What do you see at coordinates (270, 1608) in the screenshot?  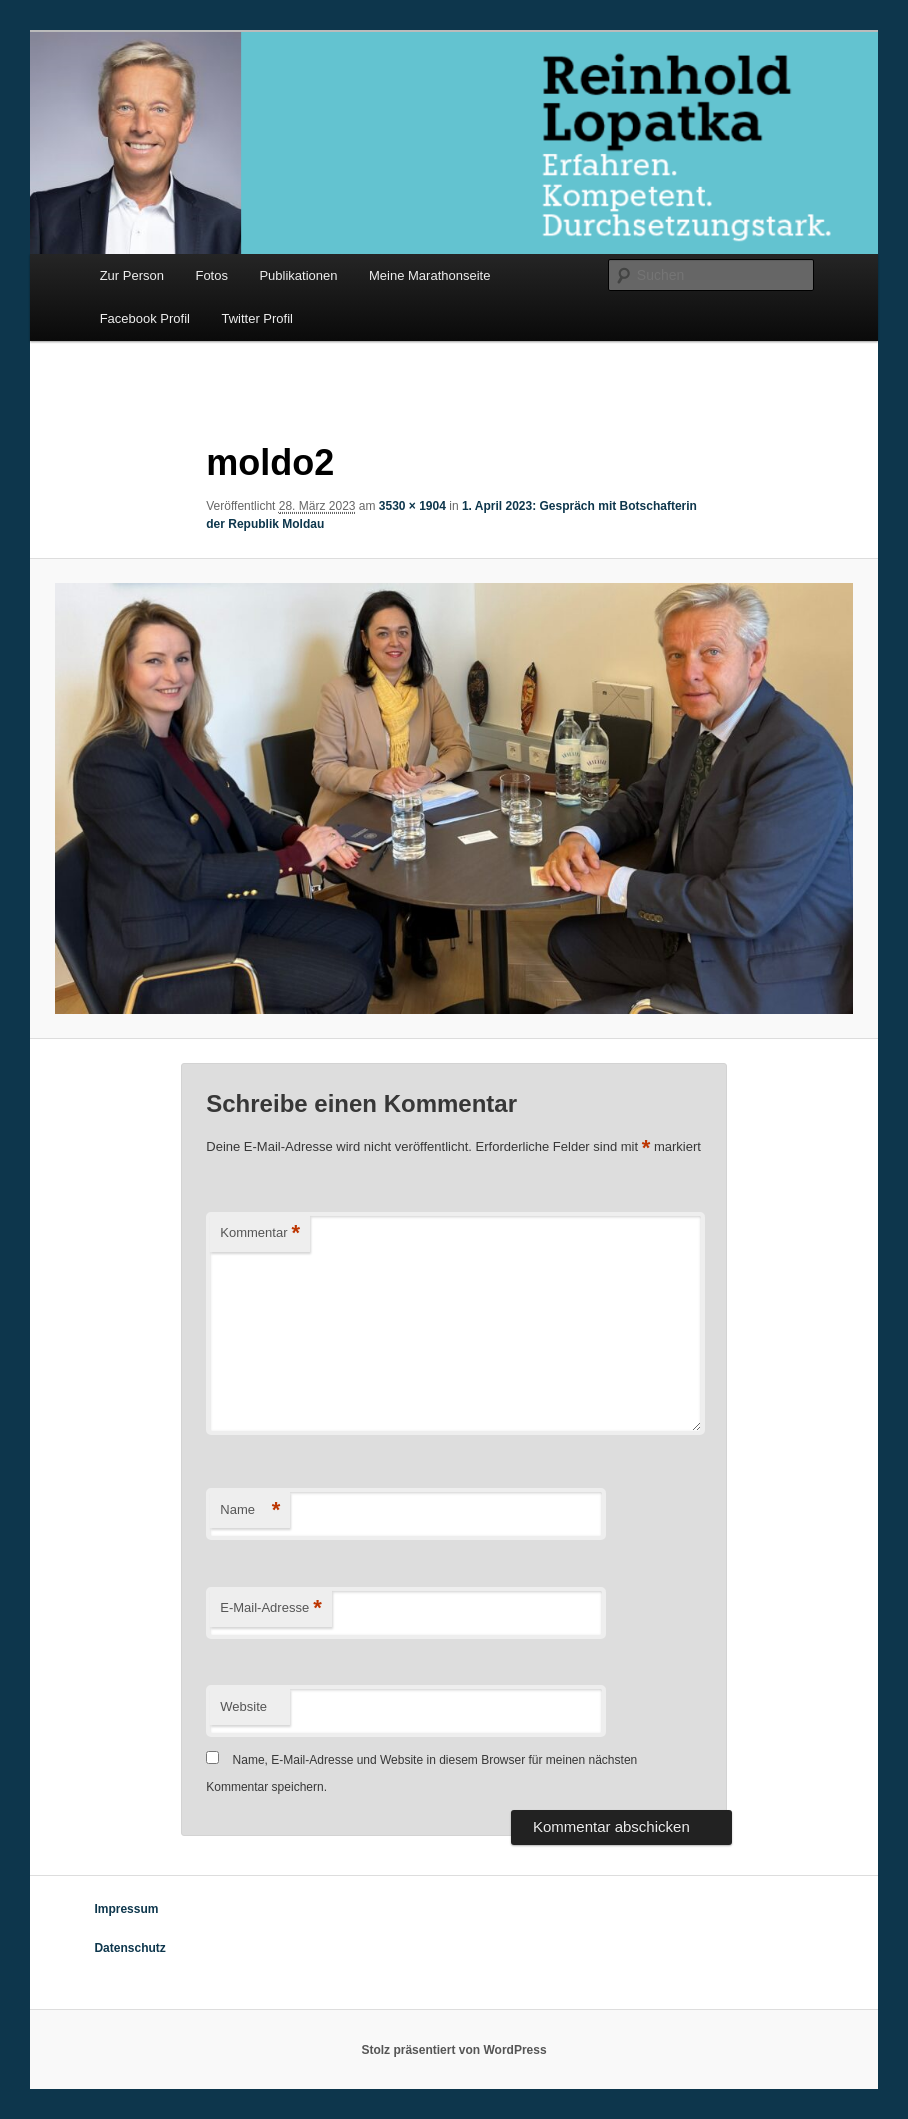 I see `E-Mail-Adresse` at bounding box center [270, 1608].